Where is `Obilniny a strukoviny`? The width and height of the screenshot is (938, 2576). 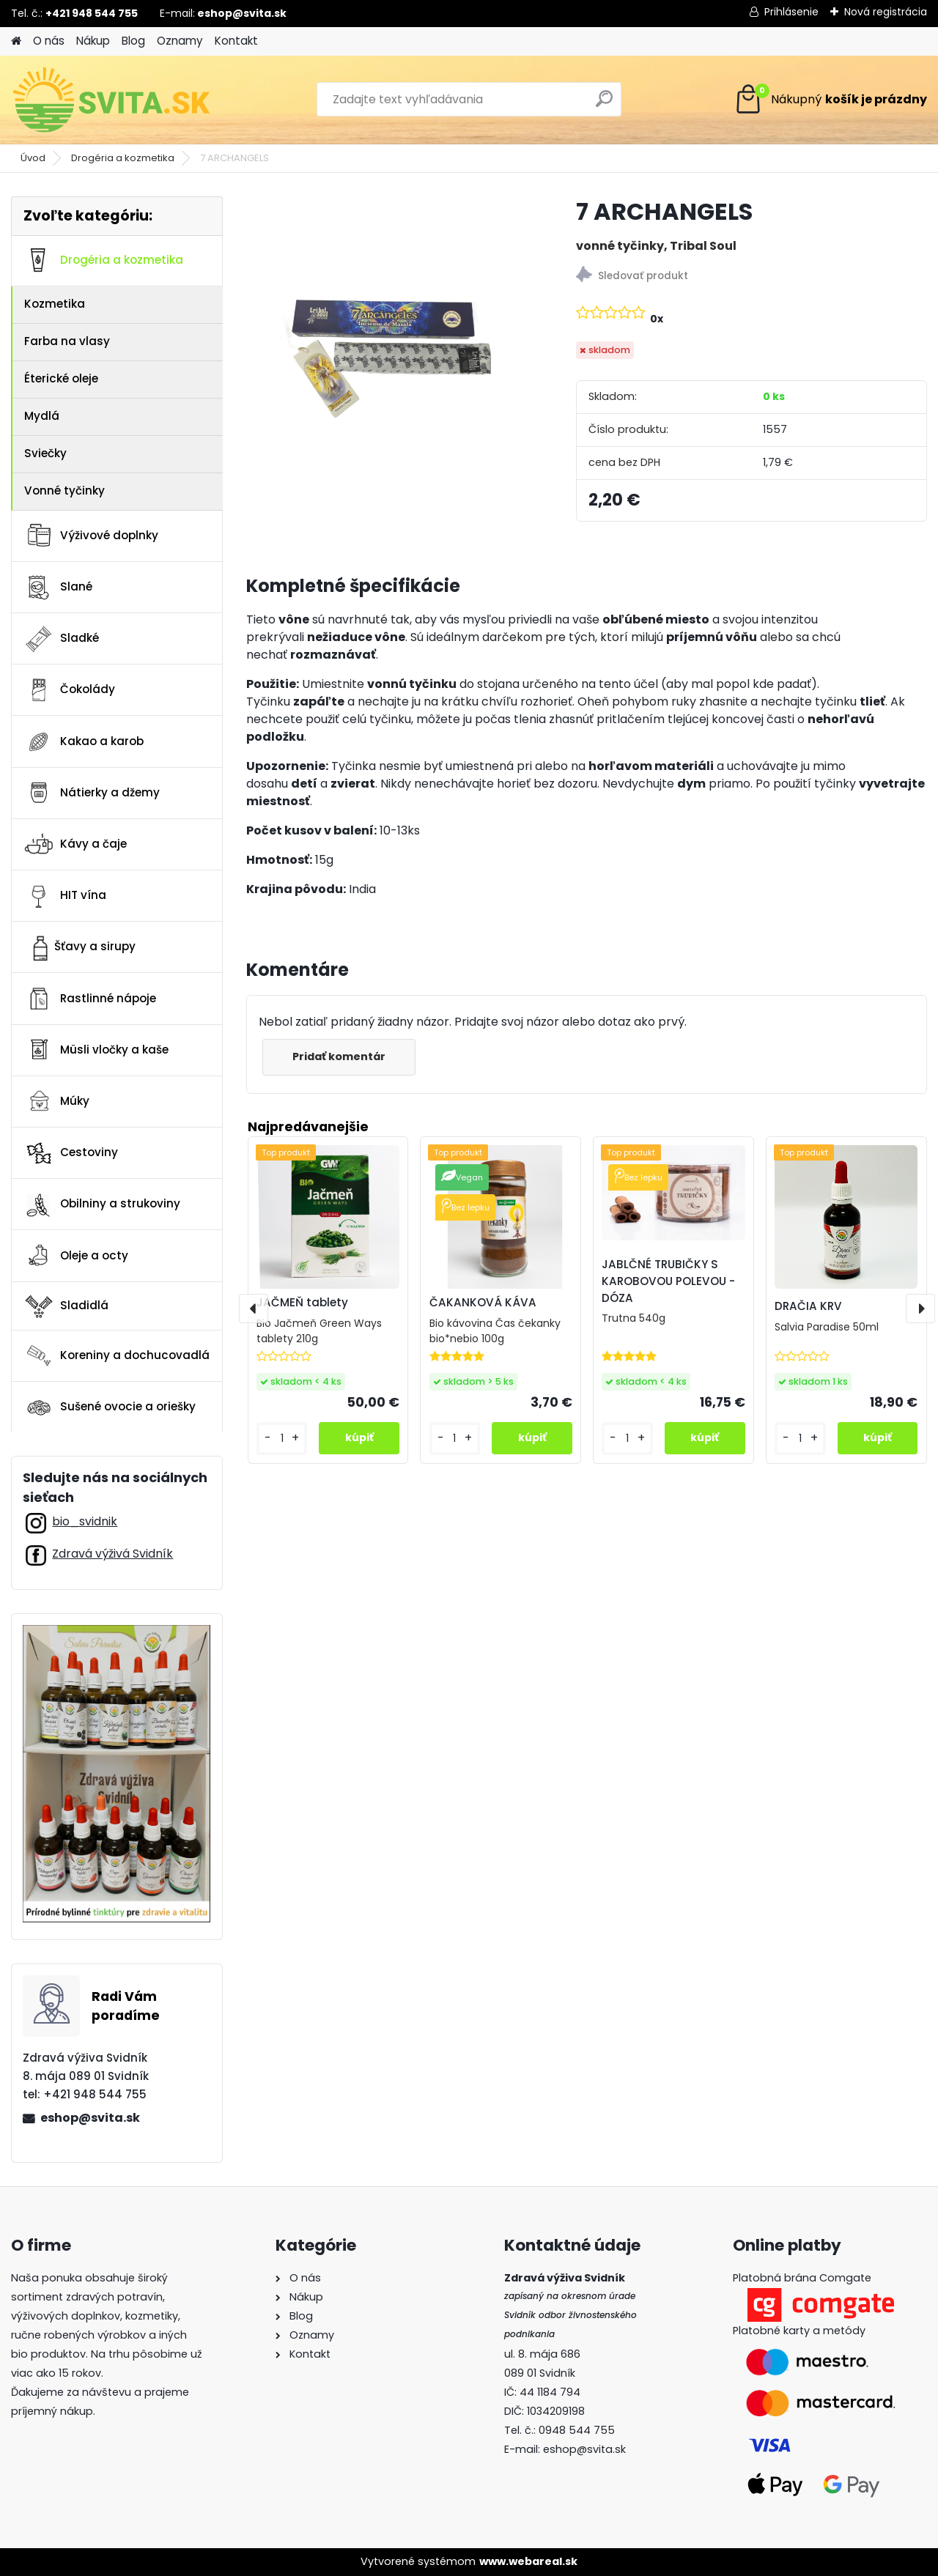 Obilniny a strukoviny is located at coordinates (101, 1204).